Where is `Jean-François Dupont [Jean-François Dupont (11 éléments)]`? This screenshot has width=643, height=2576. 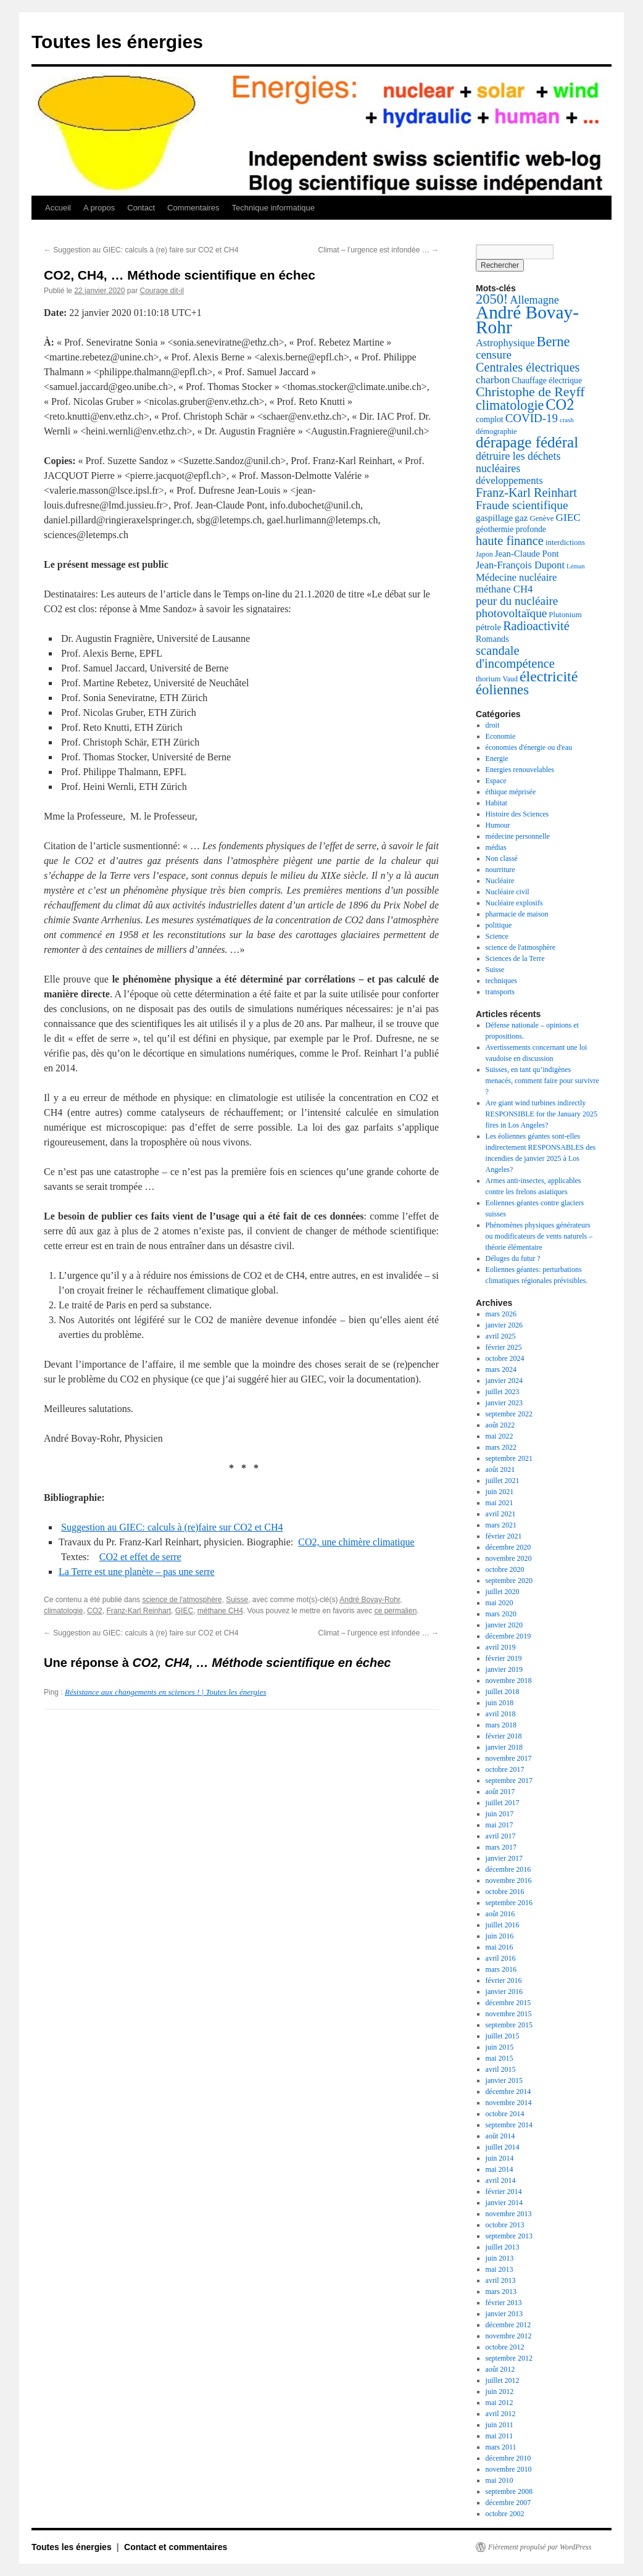 Jean-François Dupont [Jean-François Dupont (11 éléments)] is located at coordinates (520, 565).